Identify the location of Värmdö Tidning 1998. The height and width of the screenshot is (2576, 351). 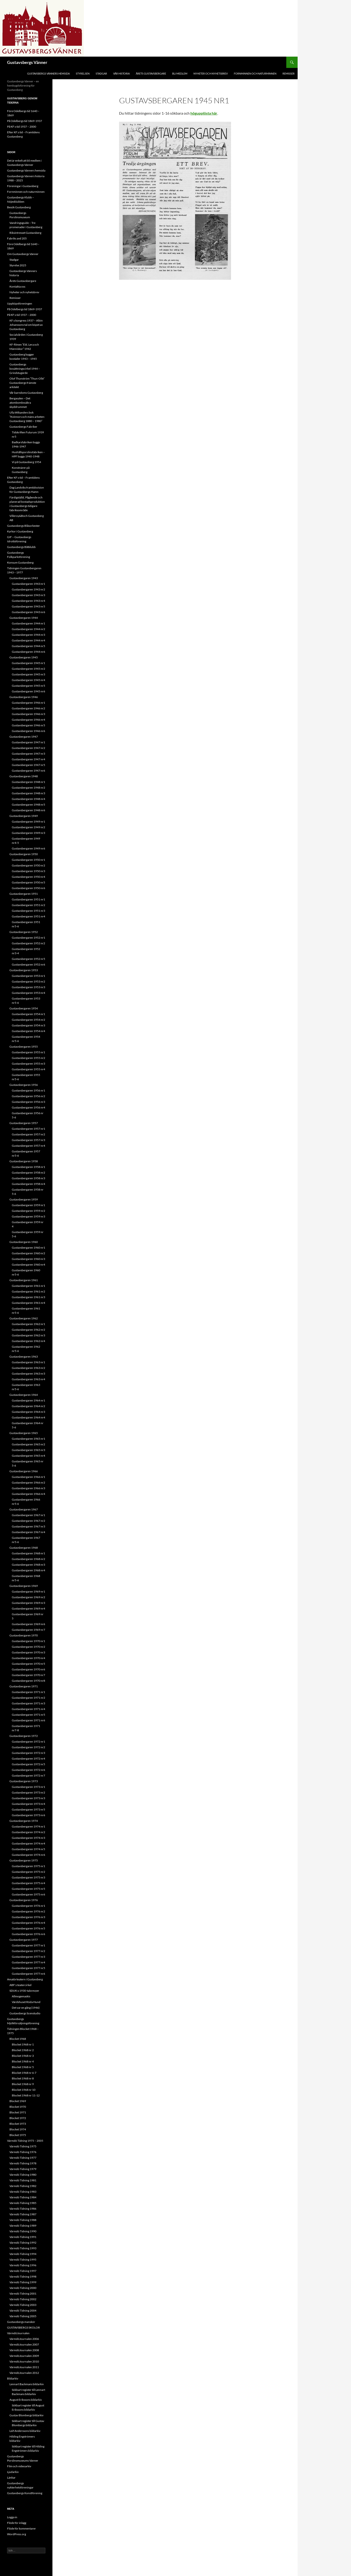
(22, 2276).